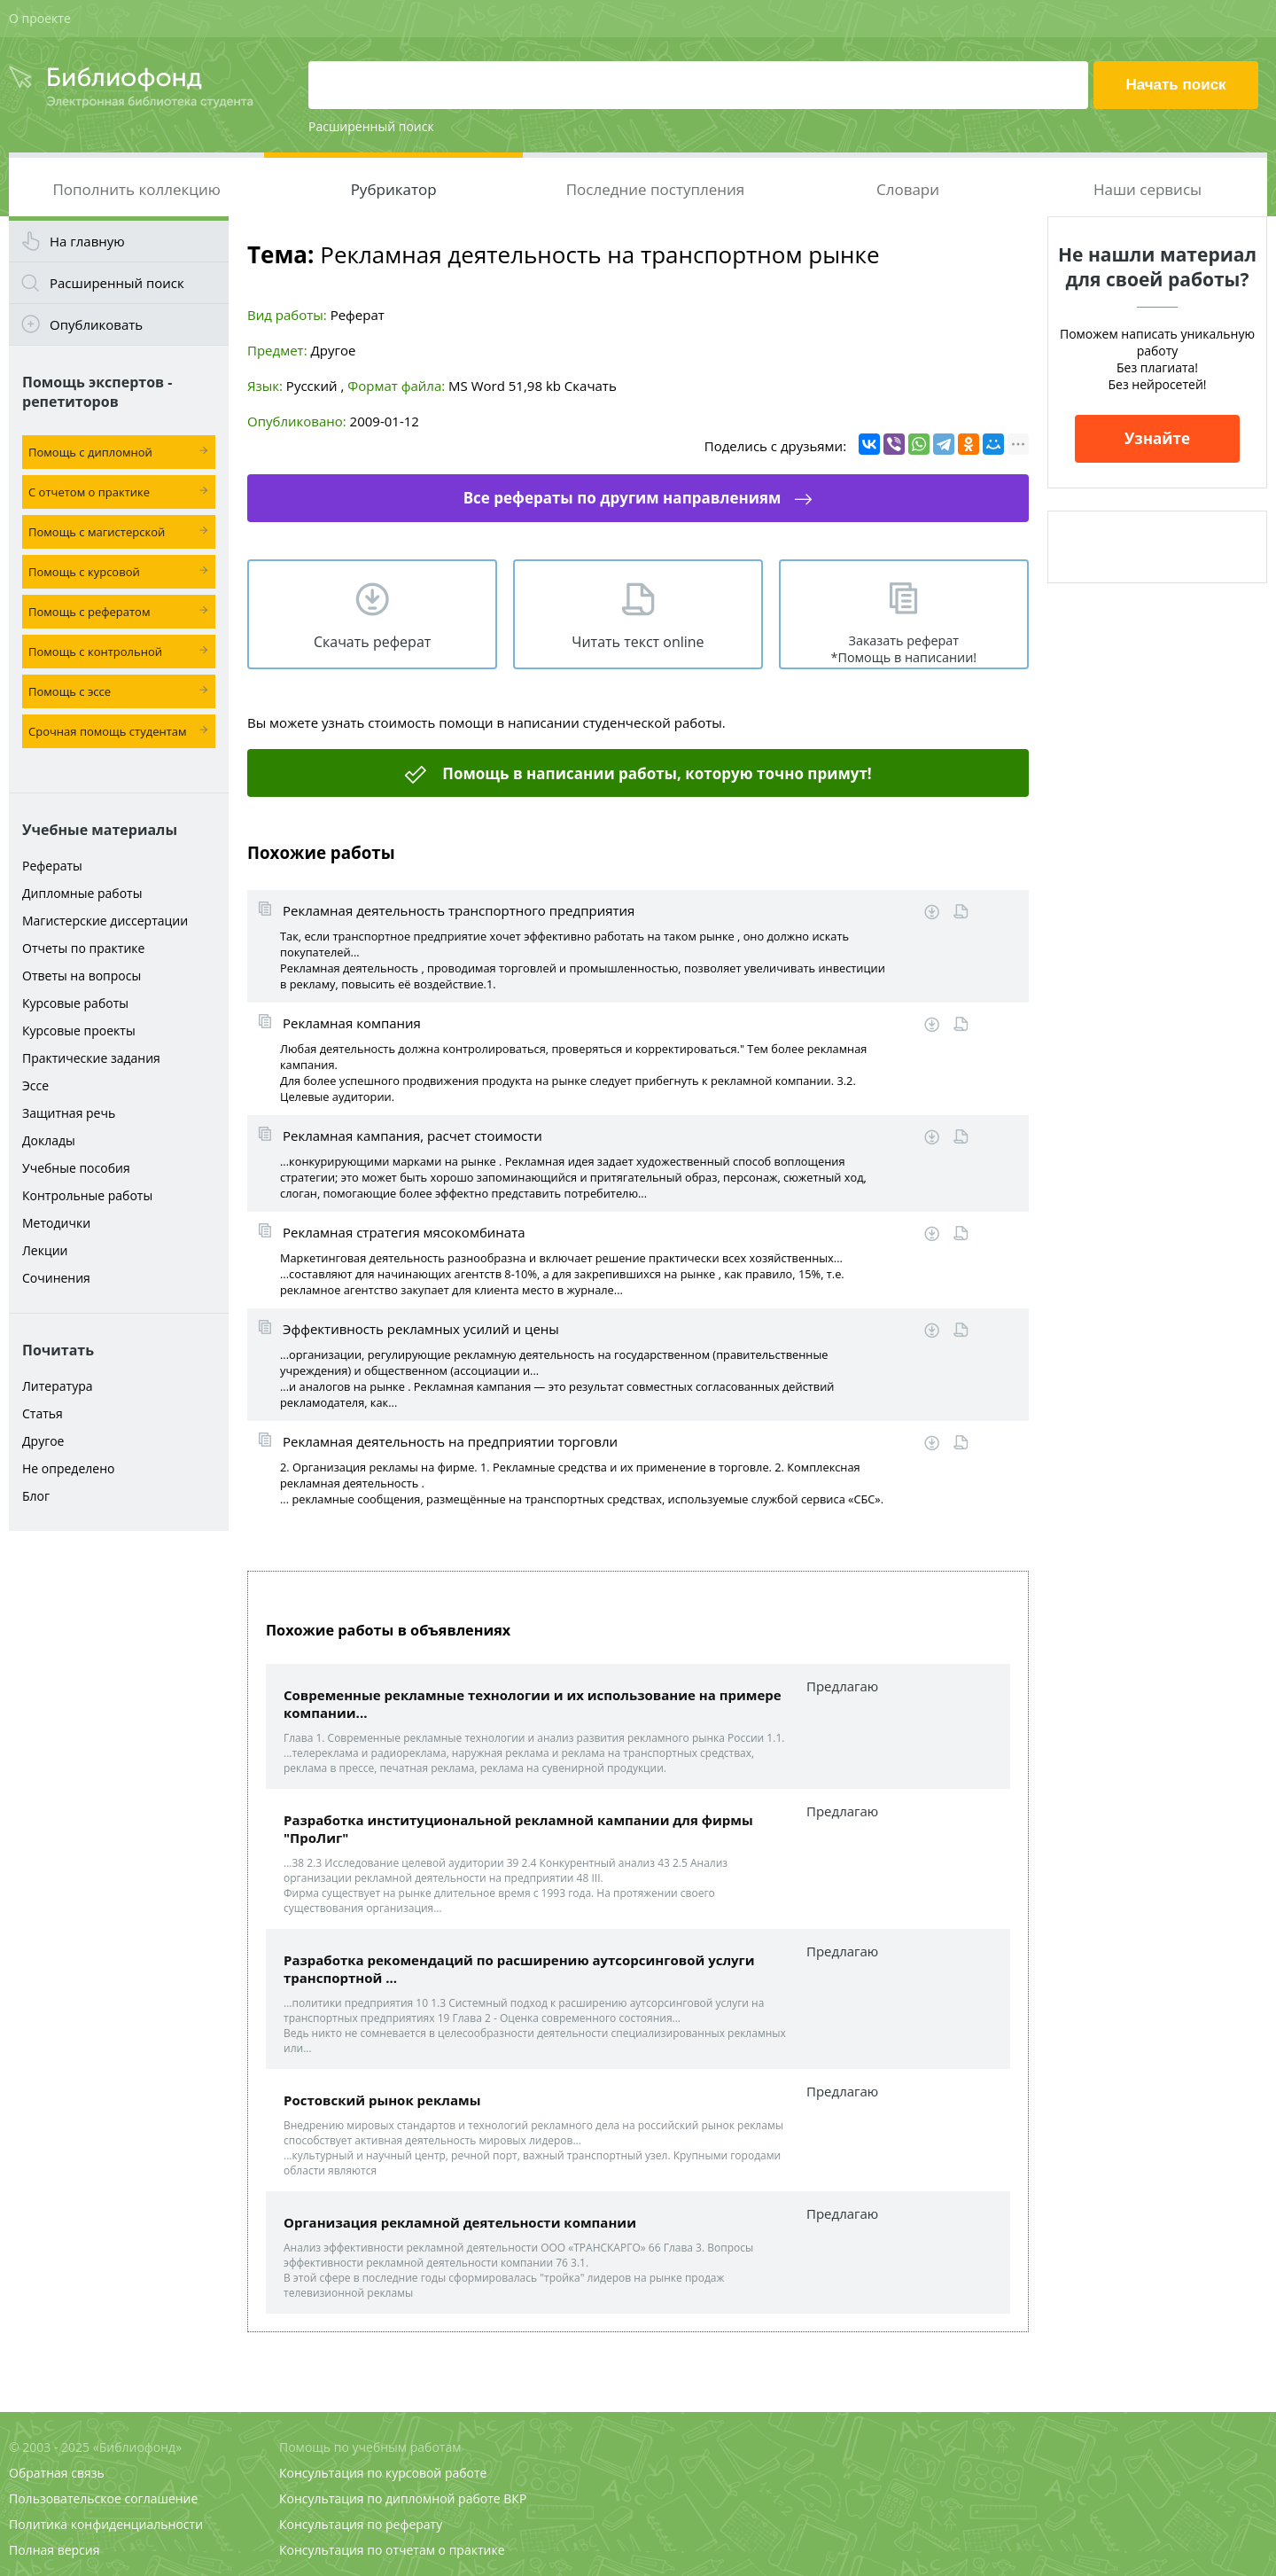 The width and height of the screenshot is (1276, 2576). I want to click on Рекламная кампания, расчет стоимости, so click(412, 1135).